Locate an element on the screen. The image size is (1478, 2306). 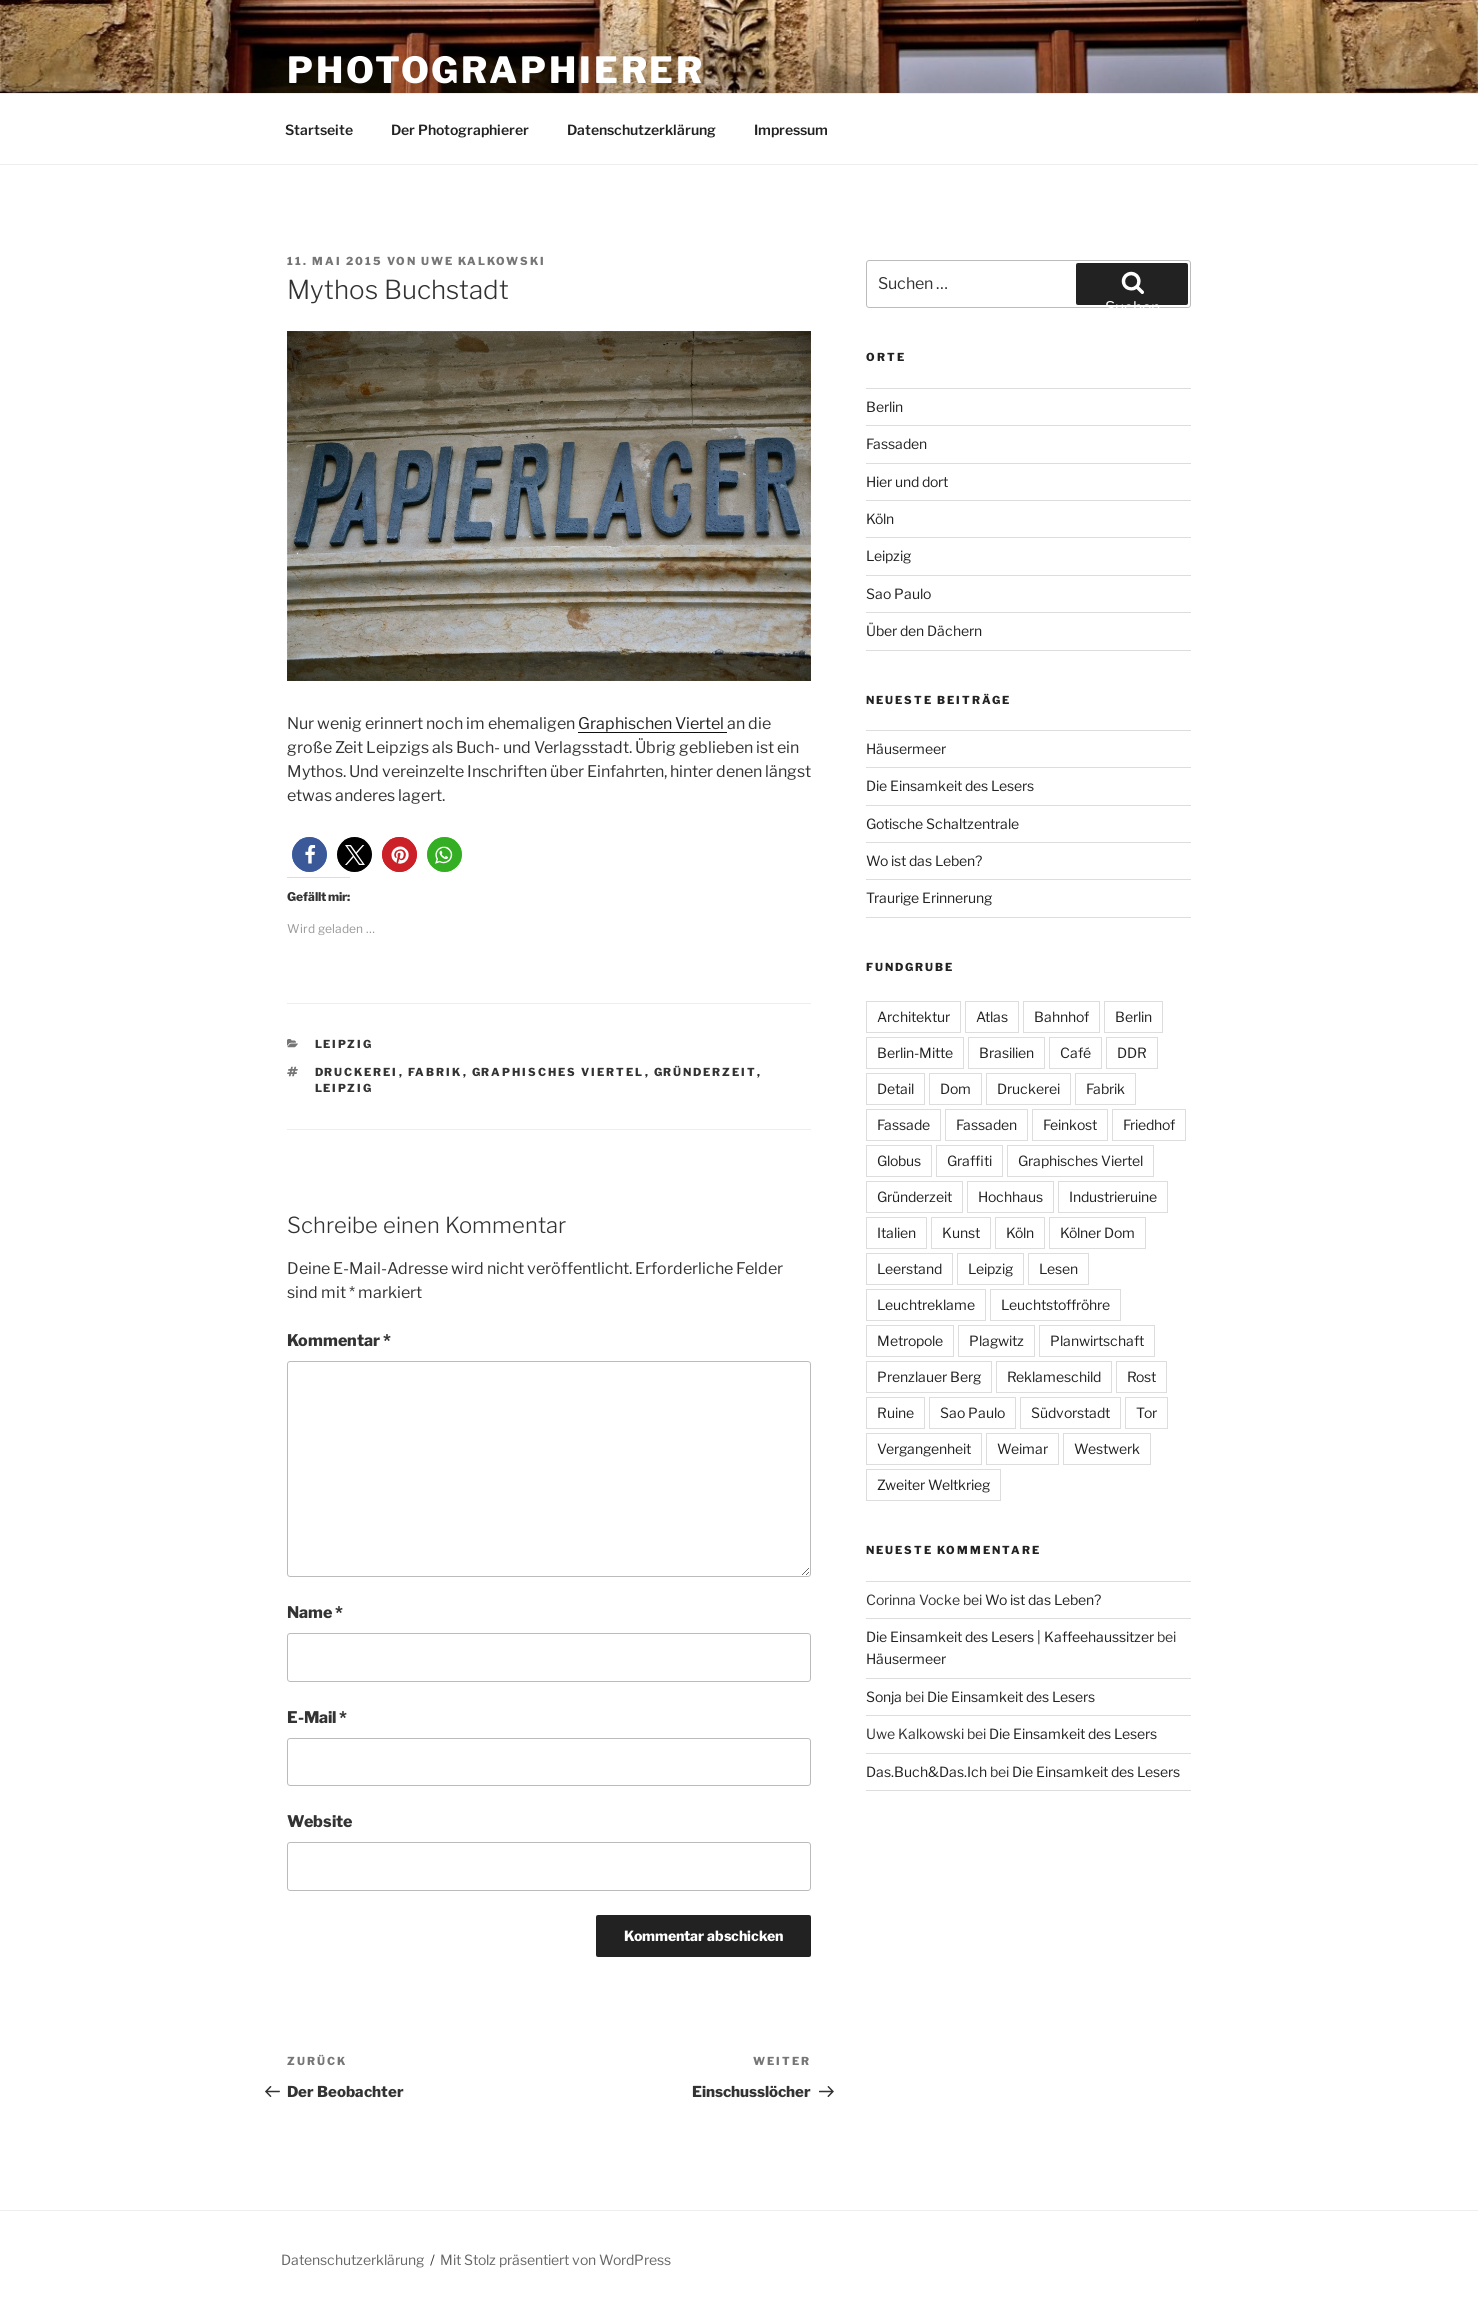
Detail is located at coordinates (895, 1088).